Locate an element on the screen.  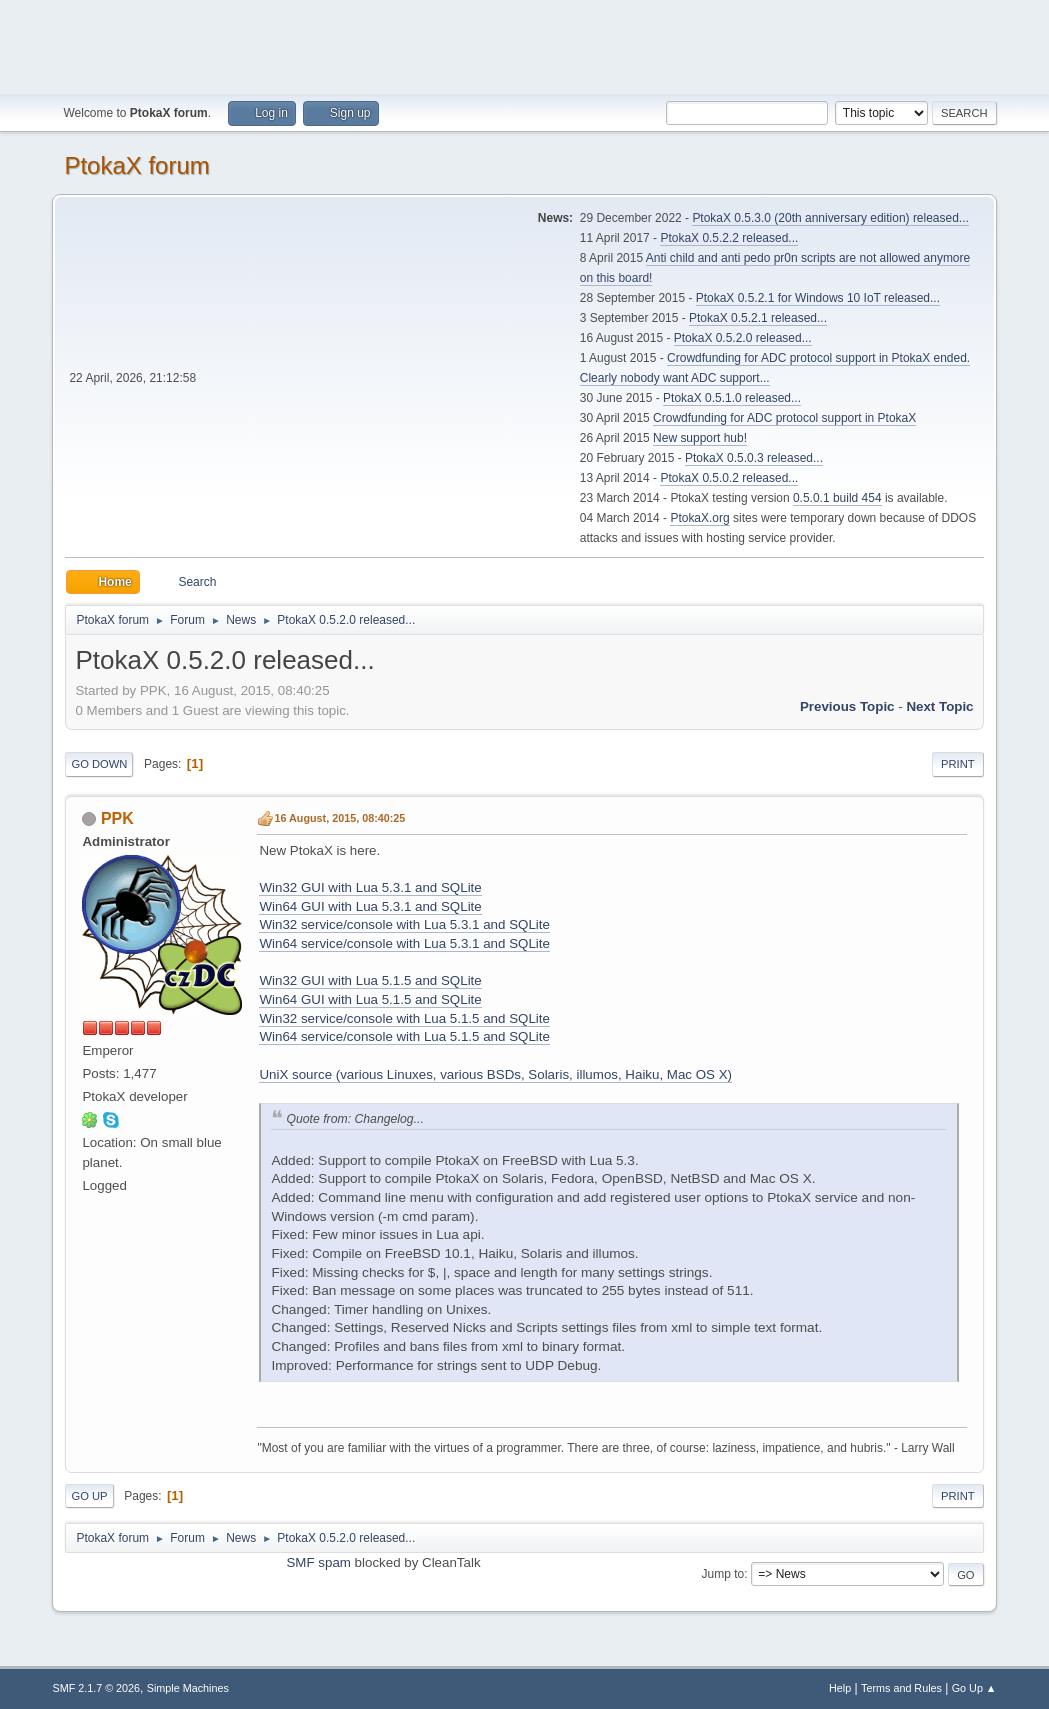
PtokaX forum is located at coordinates (136, 165).